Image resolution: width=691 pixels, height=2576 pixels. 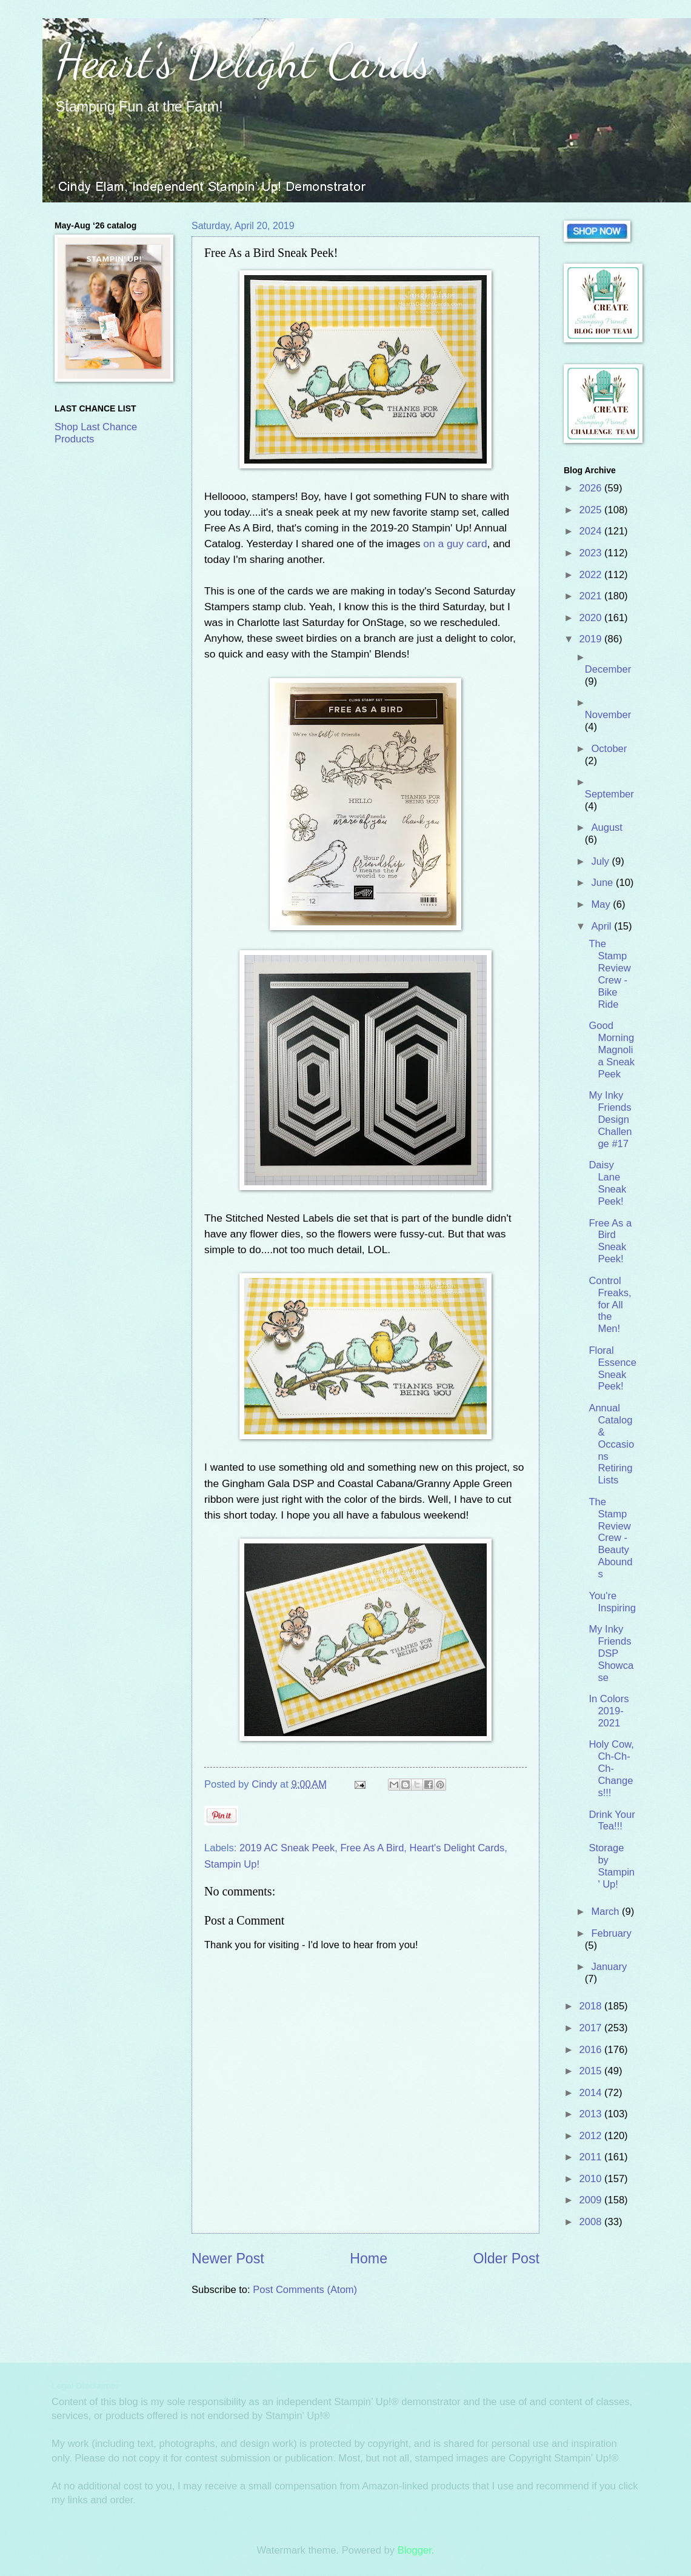 What do you see at coordinates (591, 2222) in the screenshot?
I see `2008` at bounding box center [591, 2222].